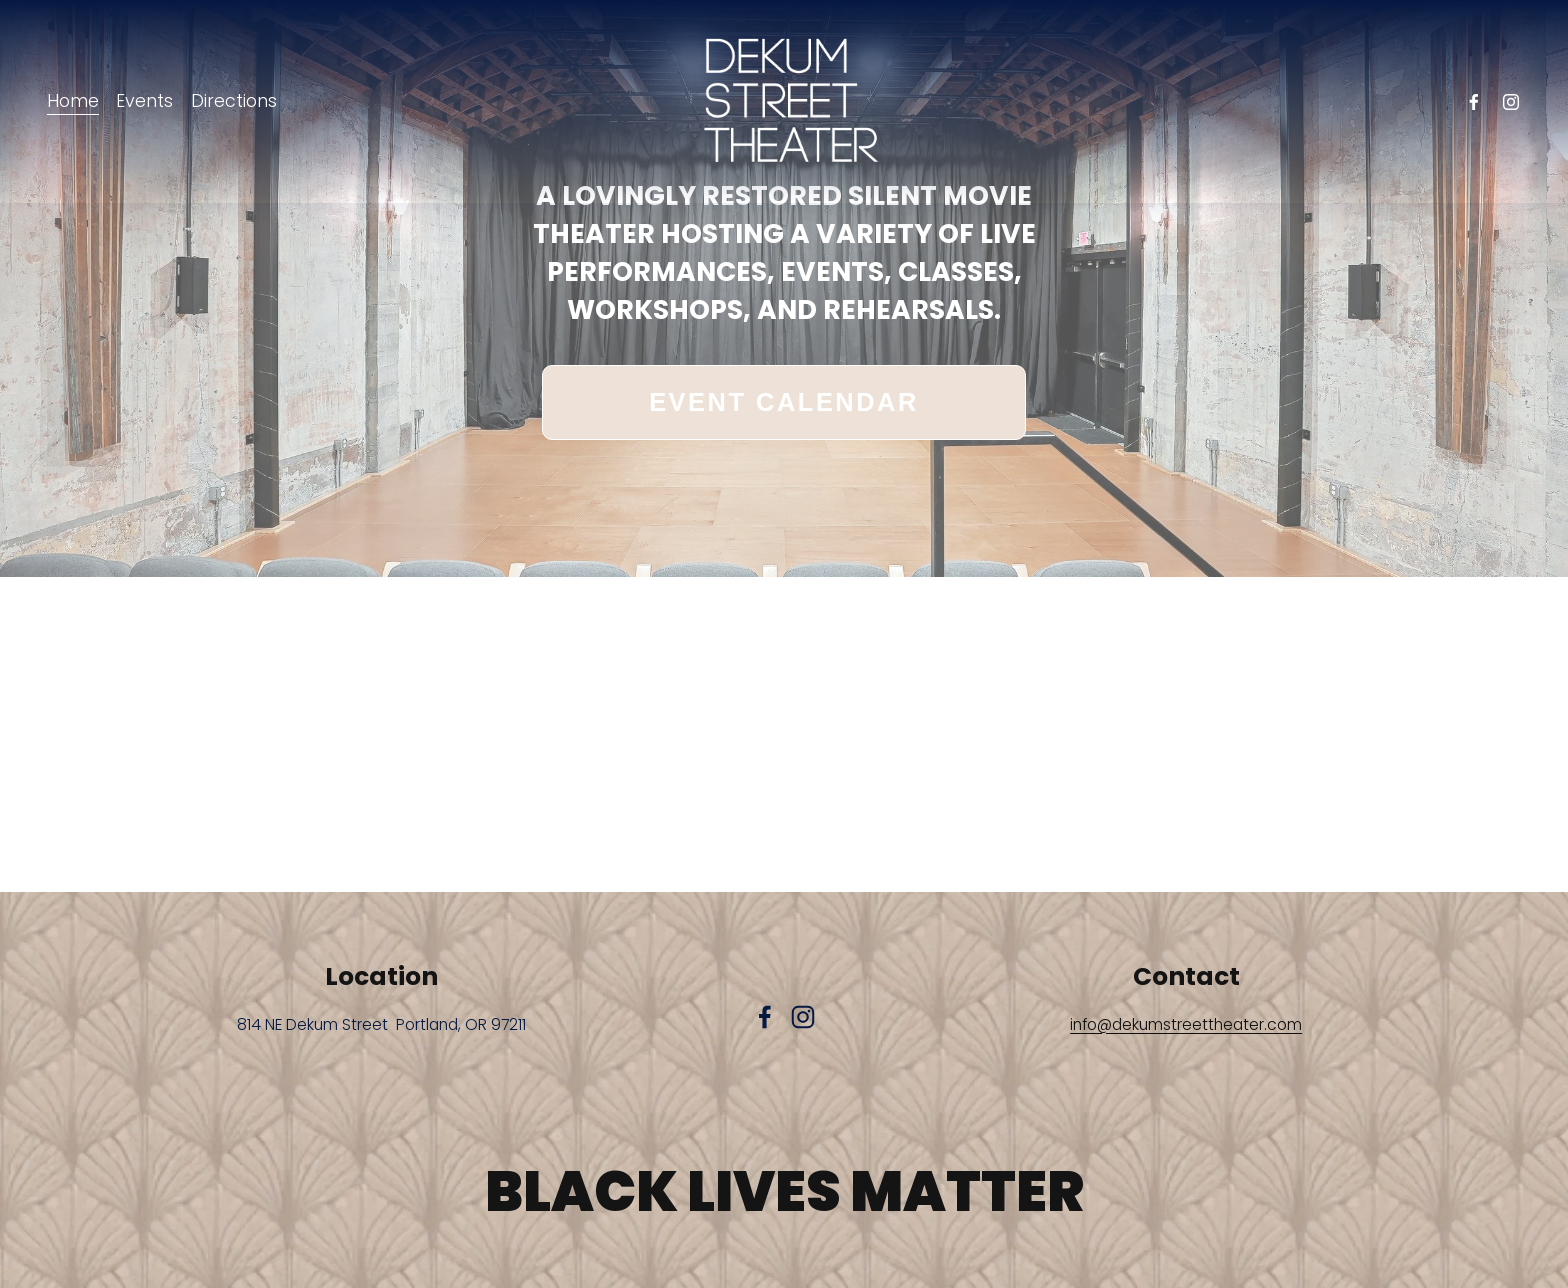  I want to click on info@dekumstreettheater.com, so click(1186, 1024).